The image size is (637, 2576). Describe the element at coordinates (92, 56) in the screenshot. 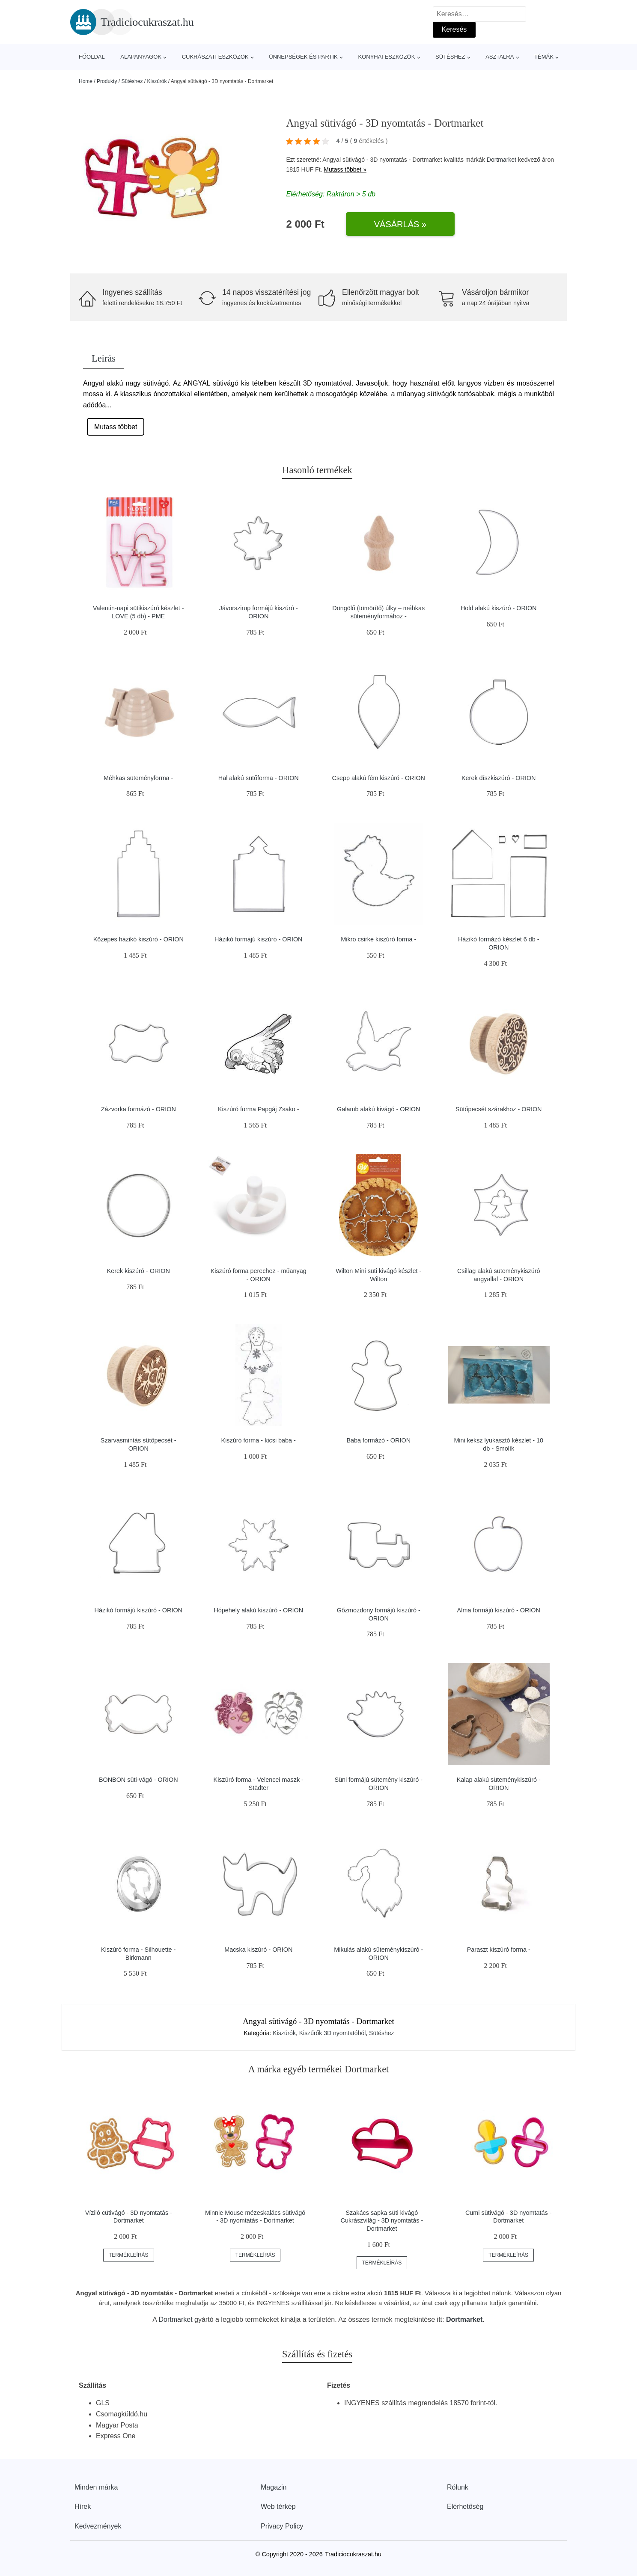

I see `Főoldal` at that location.